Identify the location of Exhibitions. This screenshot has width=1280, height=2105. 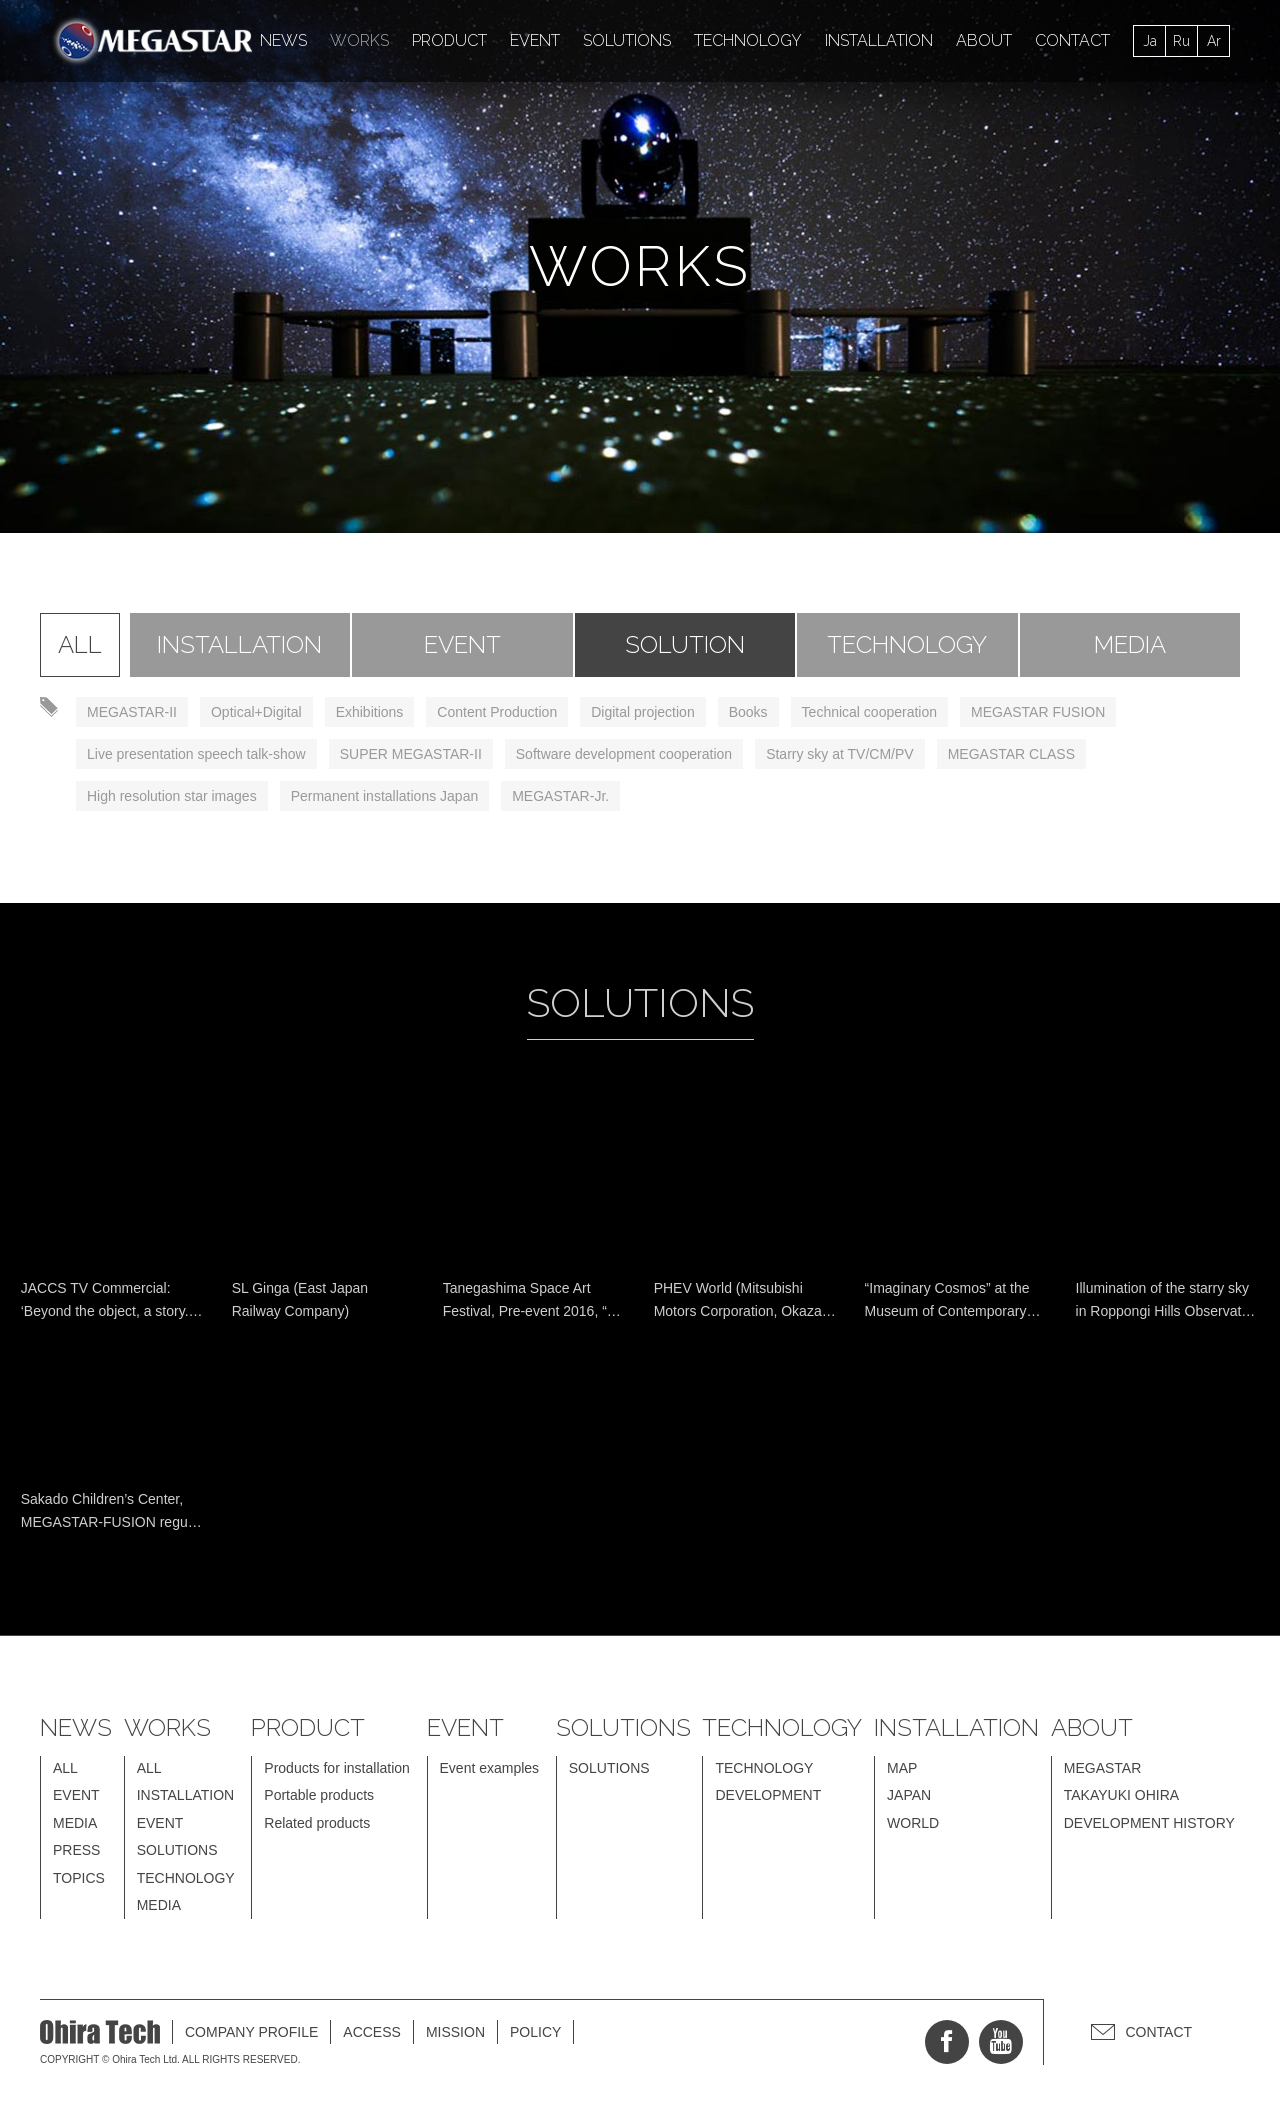
(370, 712).